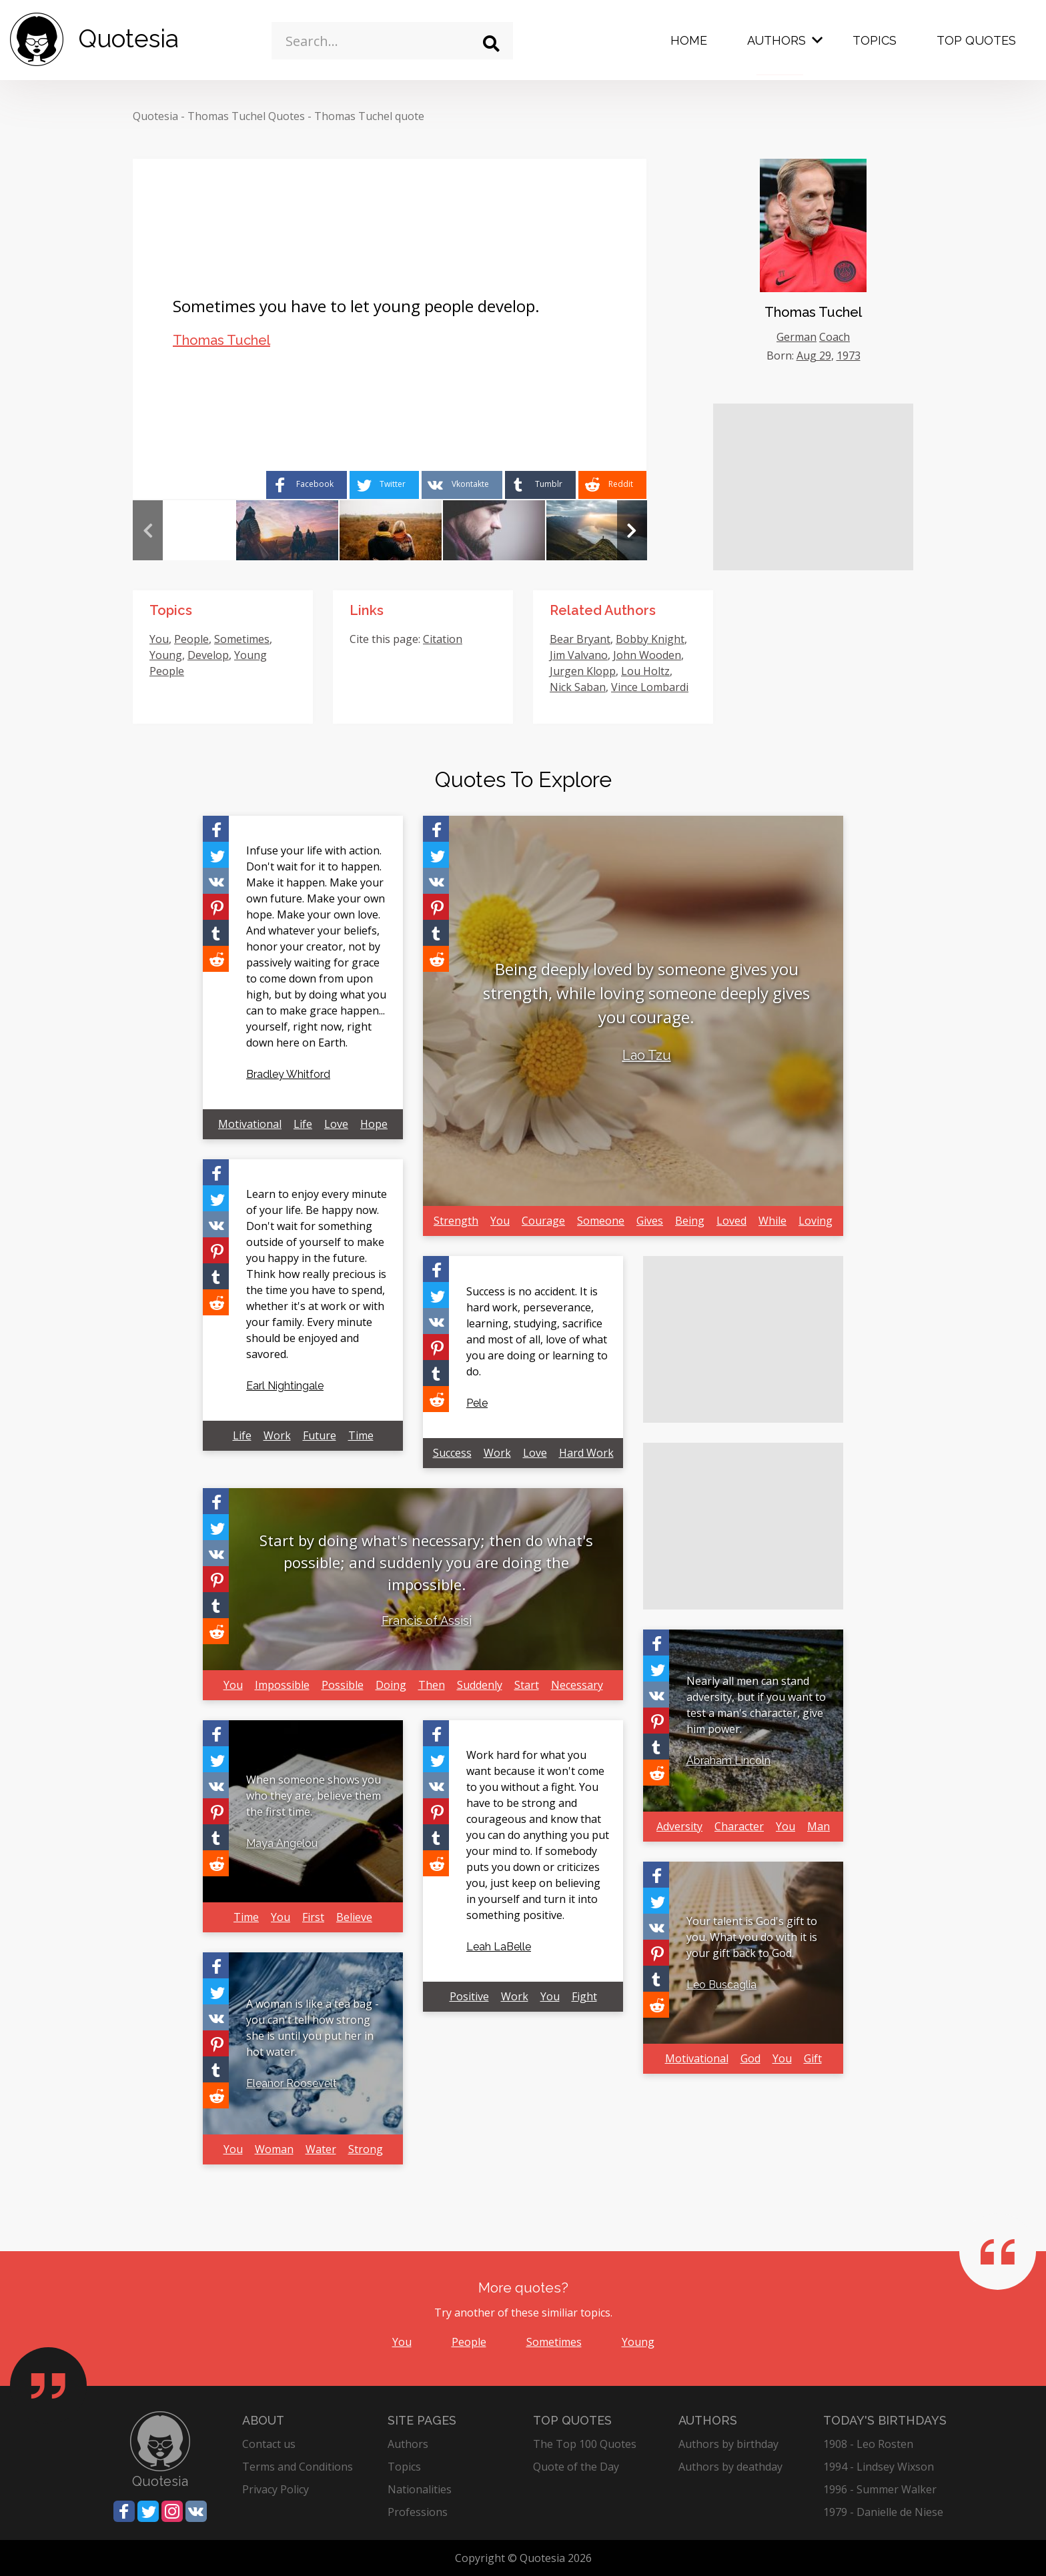 Image resolution: width=1046 pixels, height=2576 pixels. What do you see at coordinates (336, 1124) in the screenshot?
I see `Love` at bounding box center [336, 1124].